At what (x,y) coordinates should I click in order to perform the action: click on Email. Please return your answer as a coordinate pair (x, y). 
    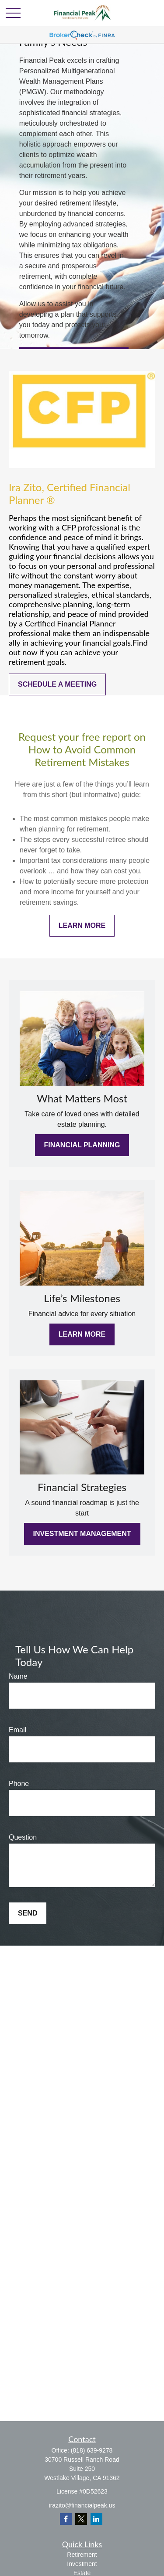
    Looking at the image, I should click on (17, 1730).